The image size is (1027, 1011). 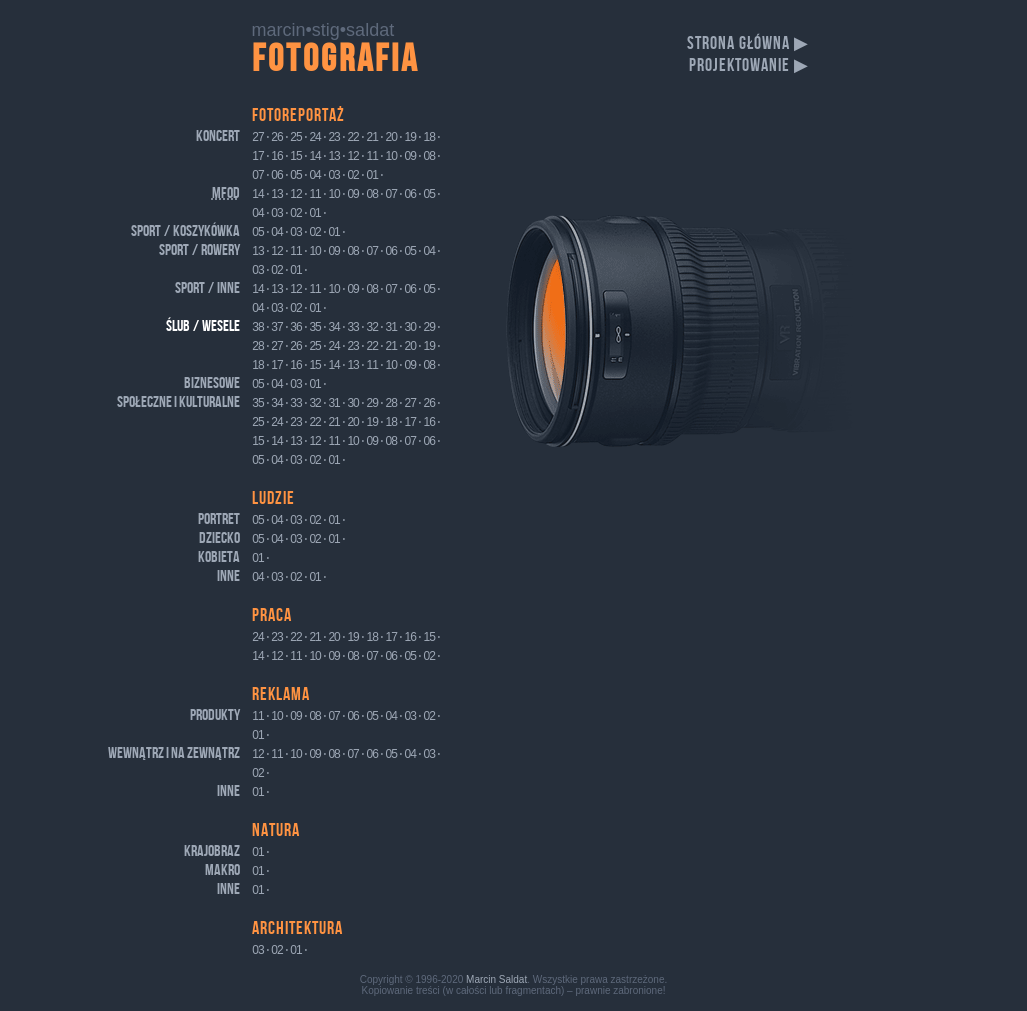 What do you see at coordinates (413, 137) in the screenshot?
I see `19 ⋅` at bounding box center [413, 137].